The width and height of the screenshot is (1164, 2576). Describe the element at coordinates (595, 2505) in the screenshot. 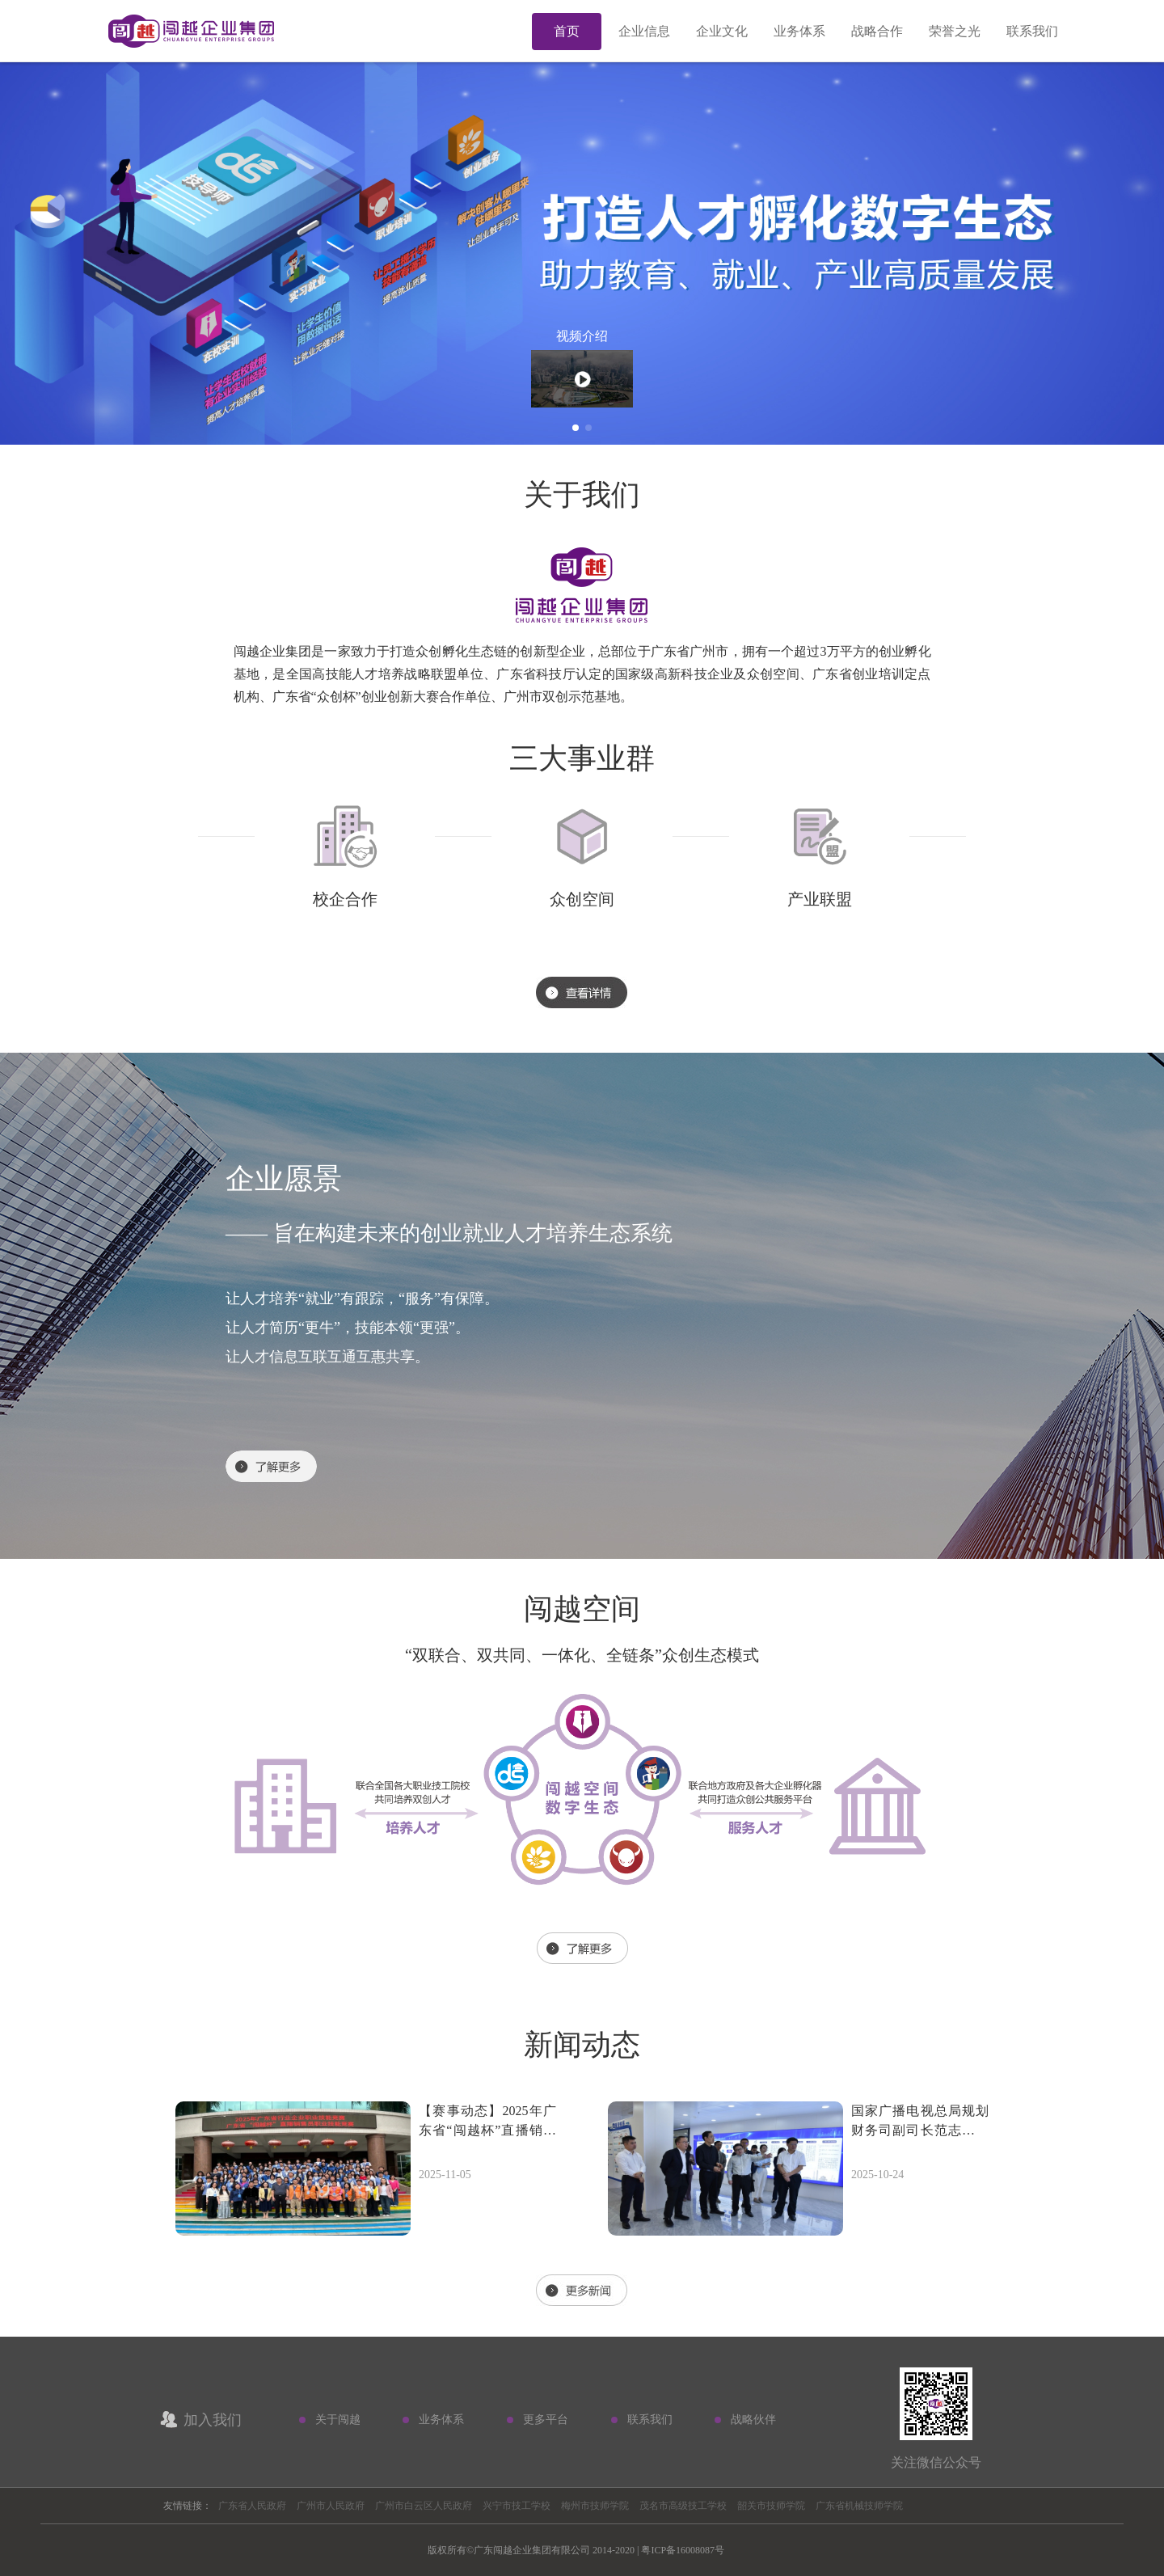

I see `梅州市技师学院` at that location.